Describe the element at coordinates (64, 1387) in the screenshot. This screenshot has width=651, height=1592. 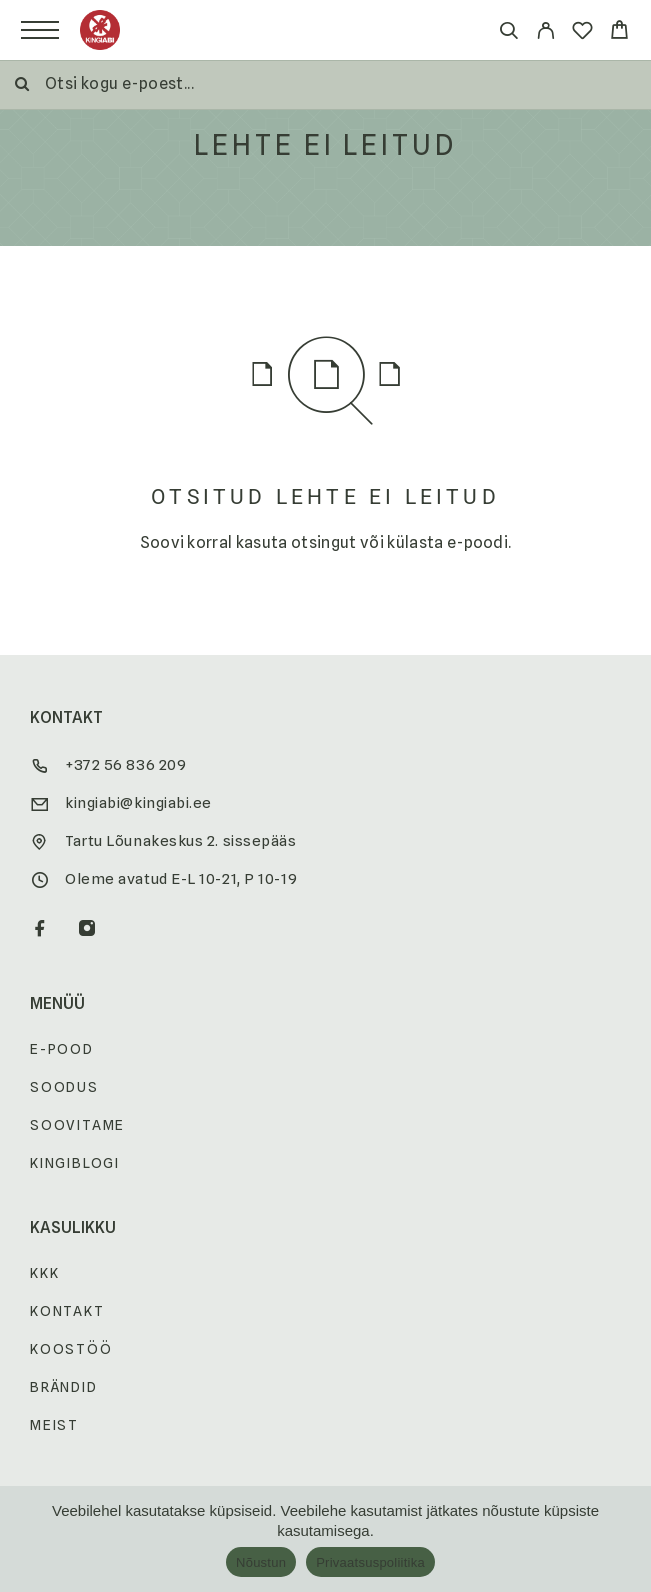
I see `Brändid` at that location.